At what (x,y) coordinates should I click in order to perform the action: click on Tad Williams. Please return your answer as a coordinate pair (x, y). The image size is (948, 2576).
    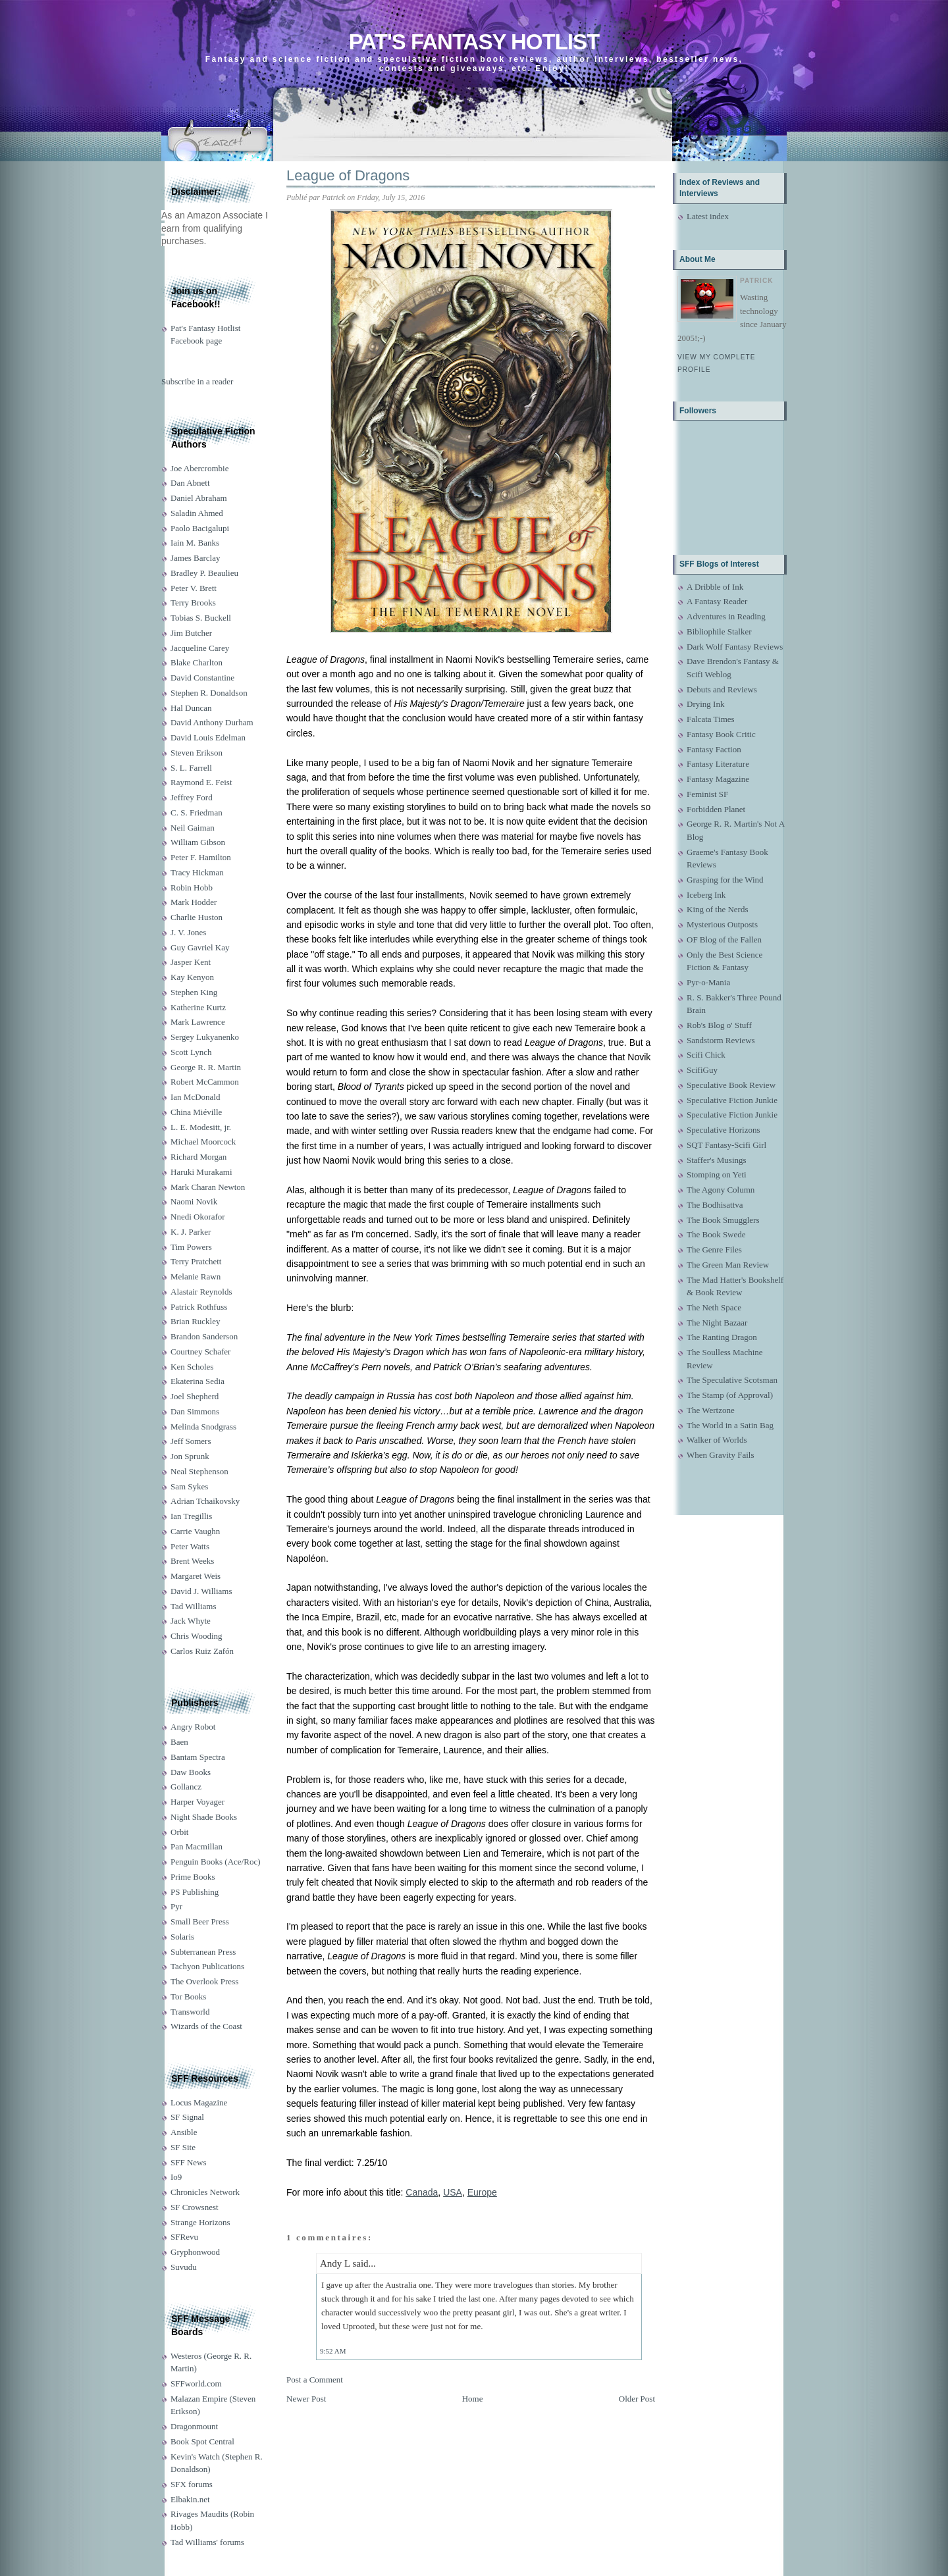
    Looking at the image, I should click on (193, 1606).